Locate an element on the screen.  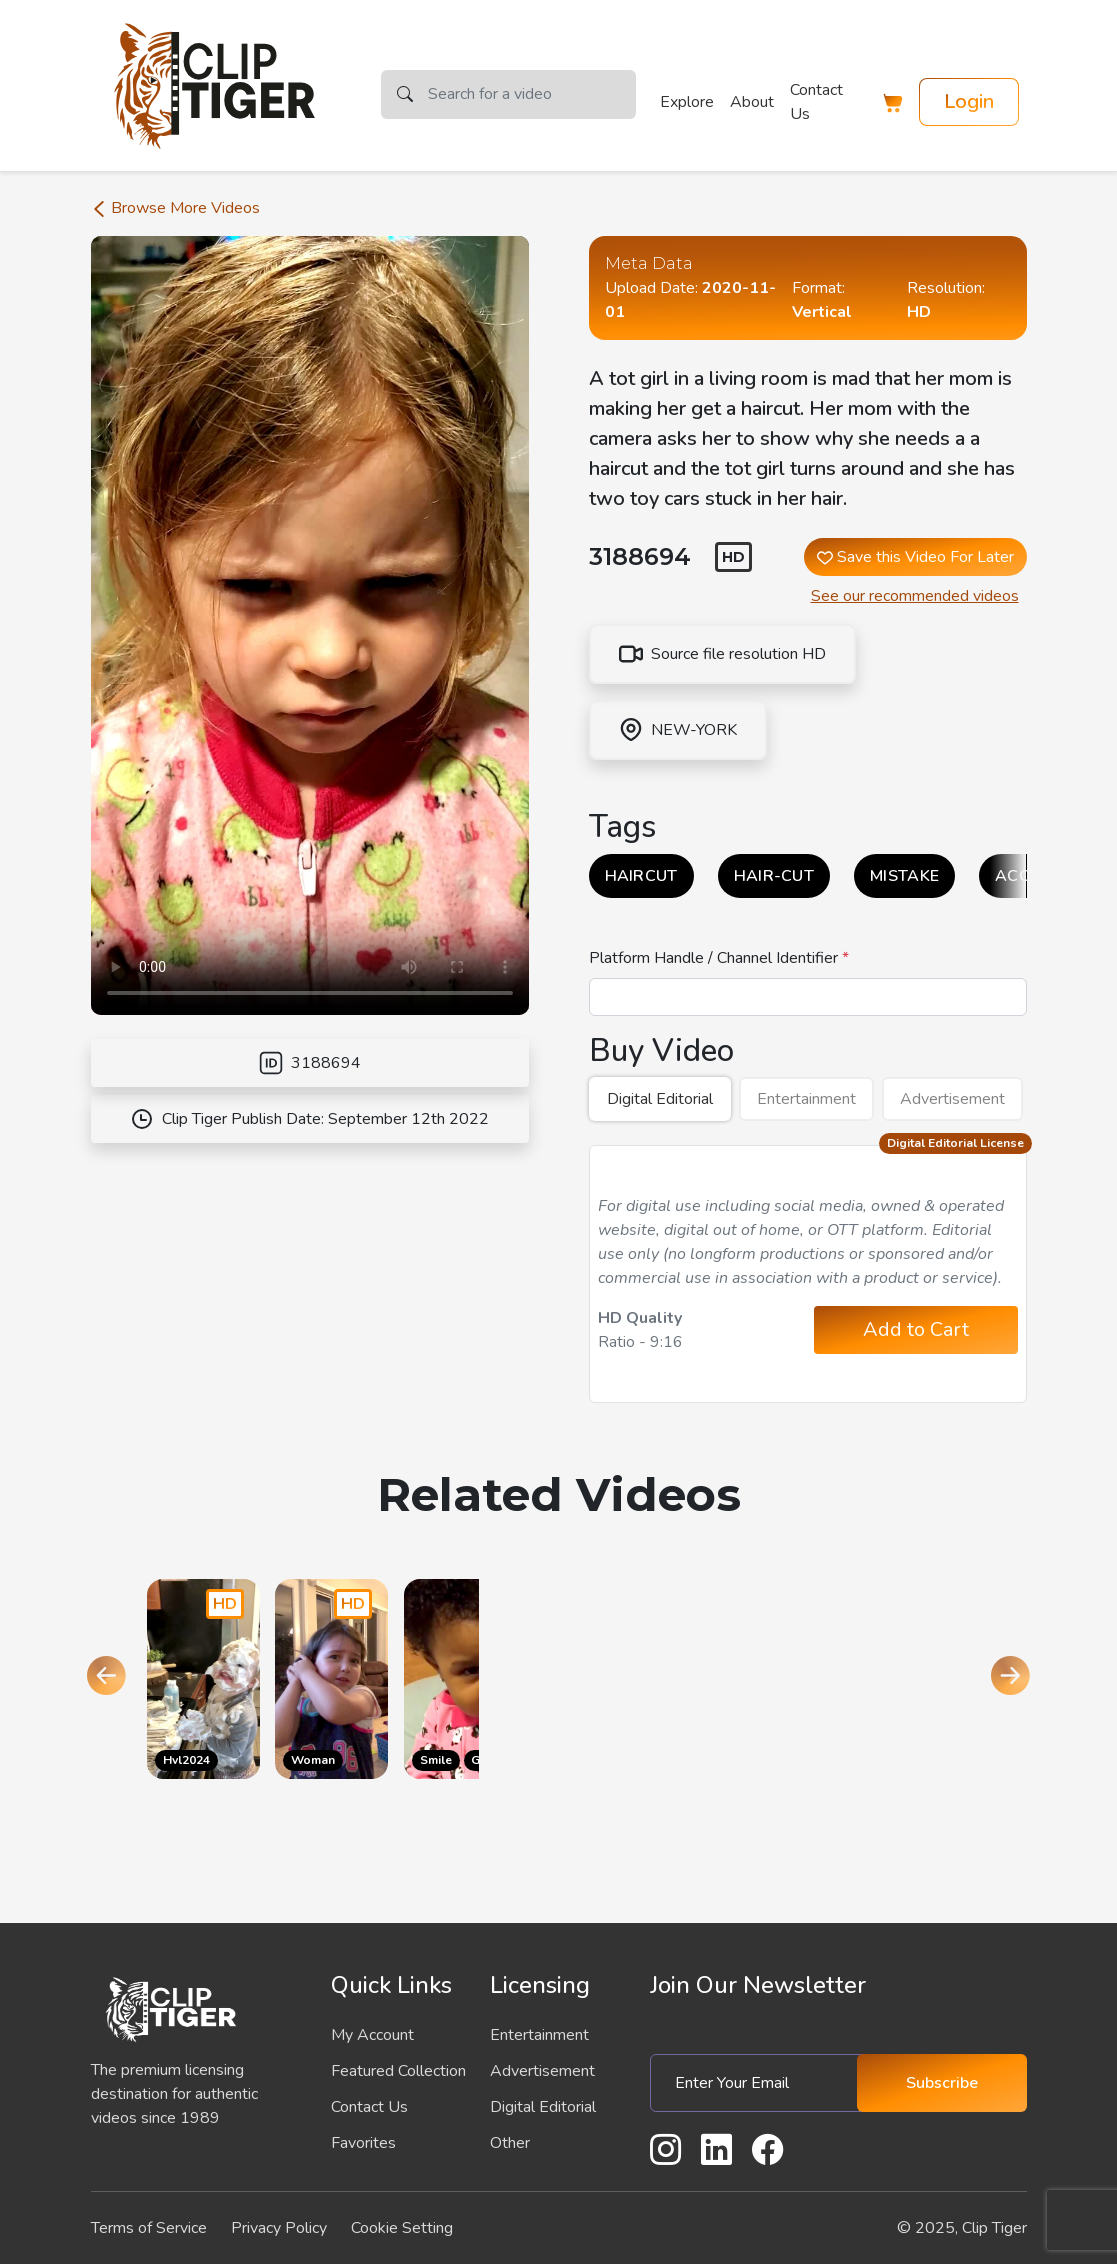
See our recommended videos is located at coordinates (915, 596).